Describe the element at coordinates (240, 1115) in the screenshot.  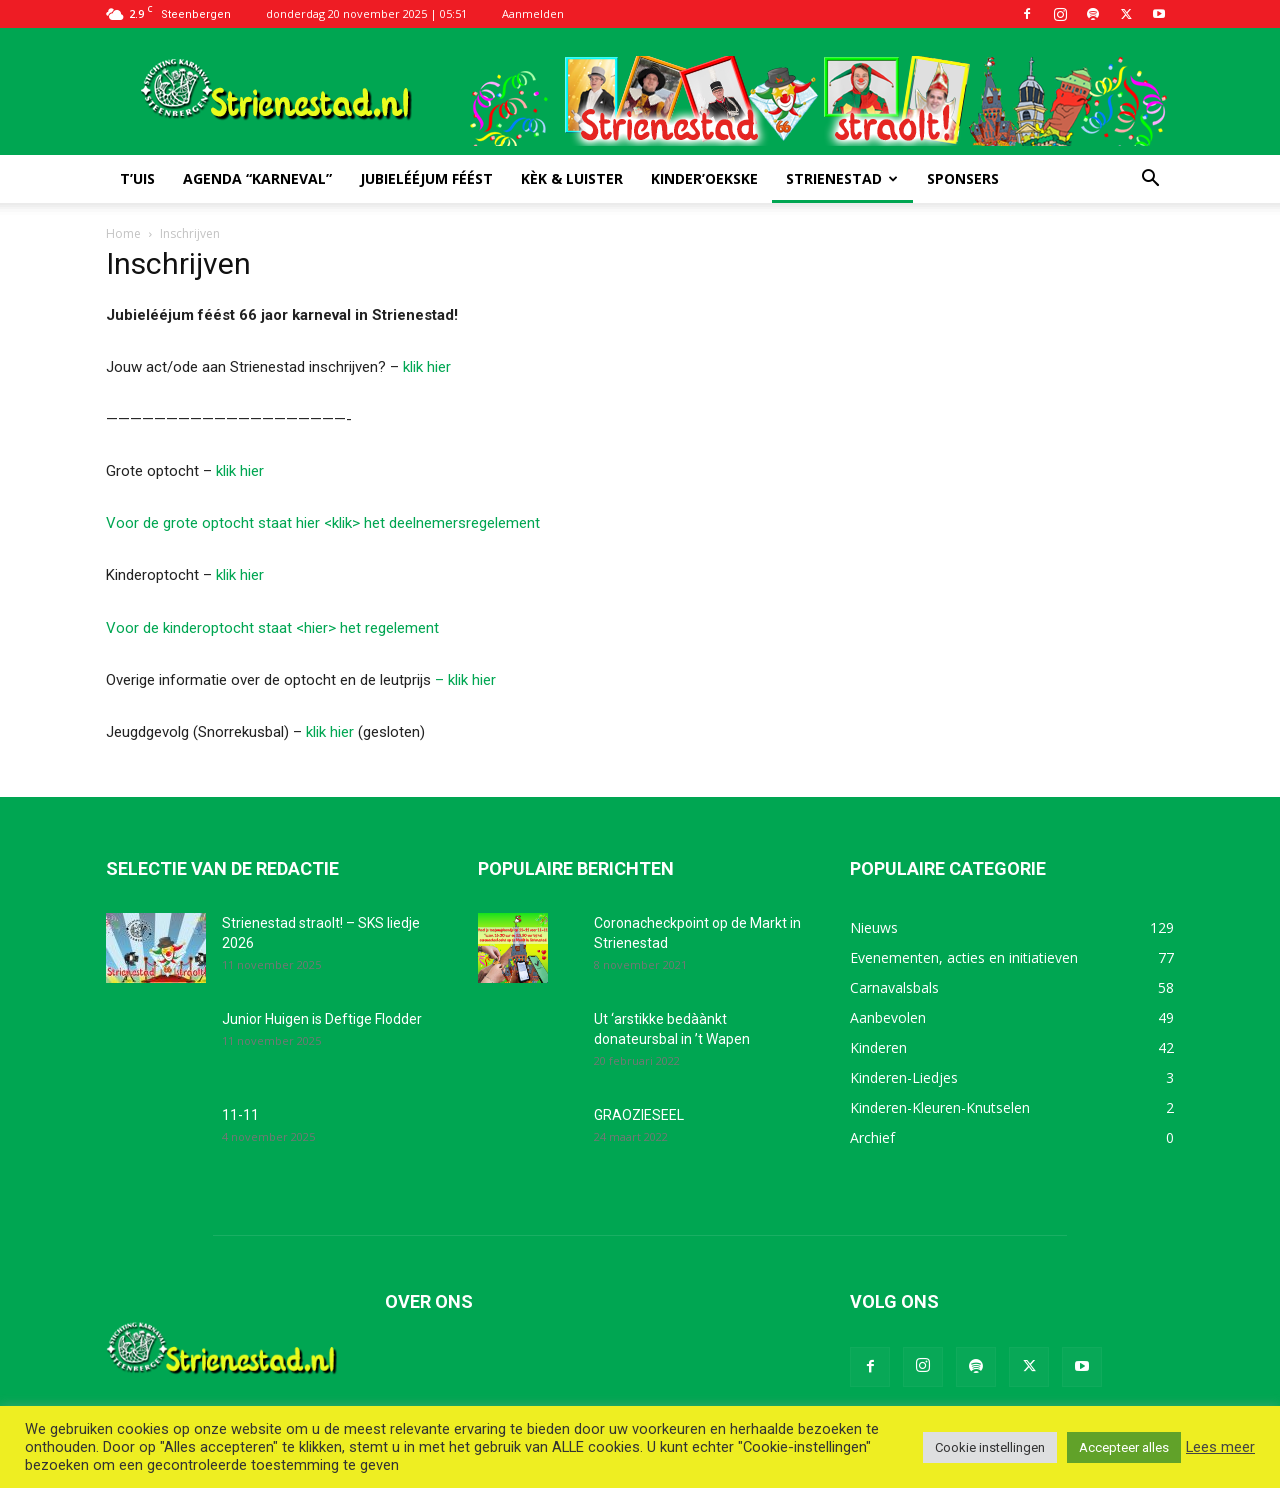
I see `11-11` at that location.